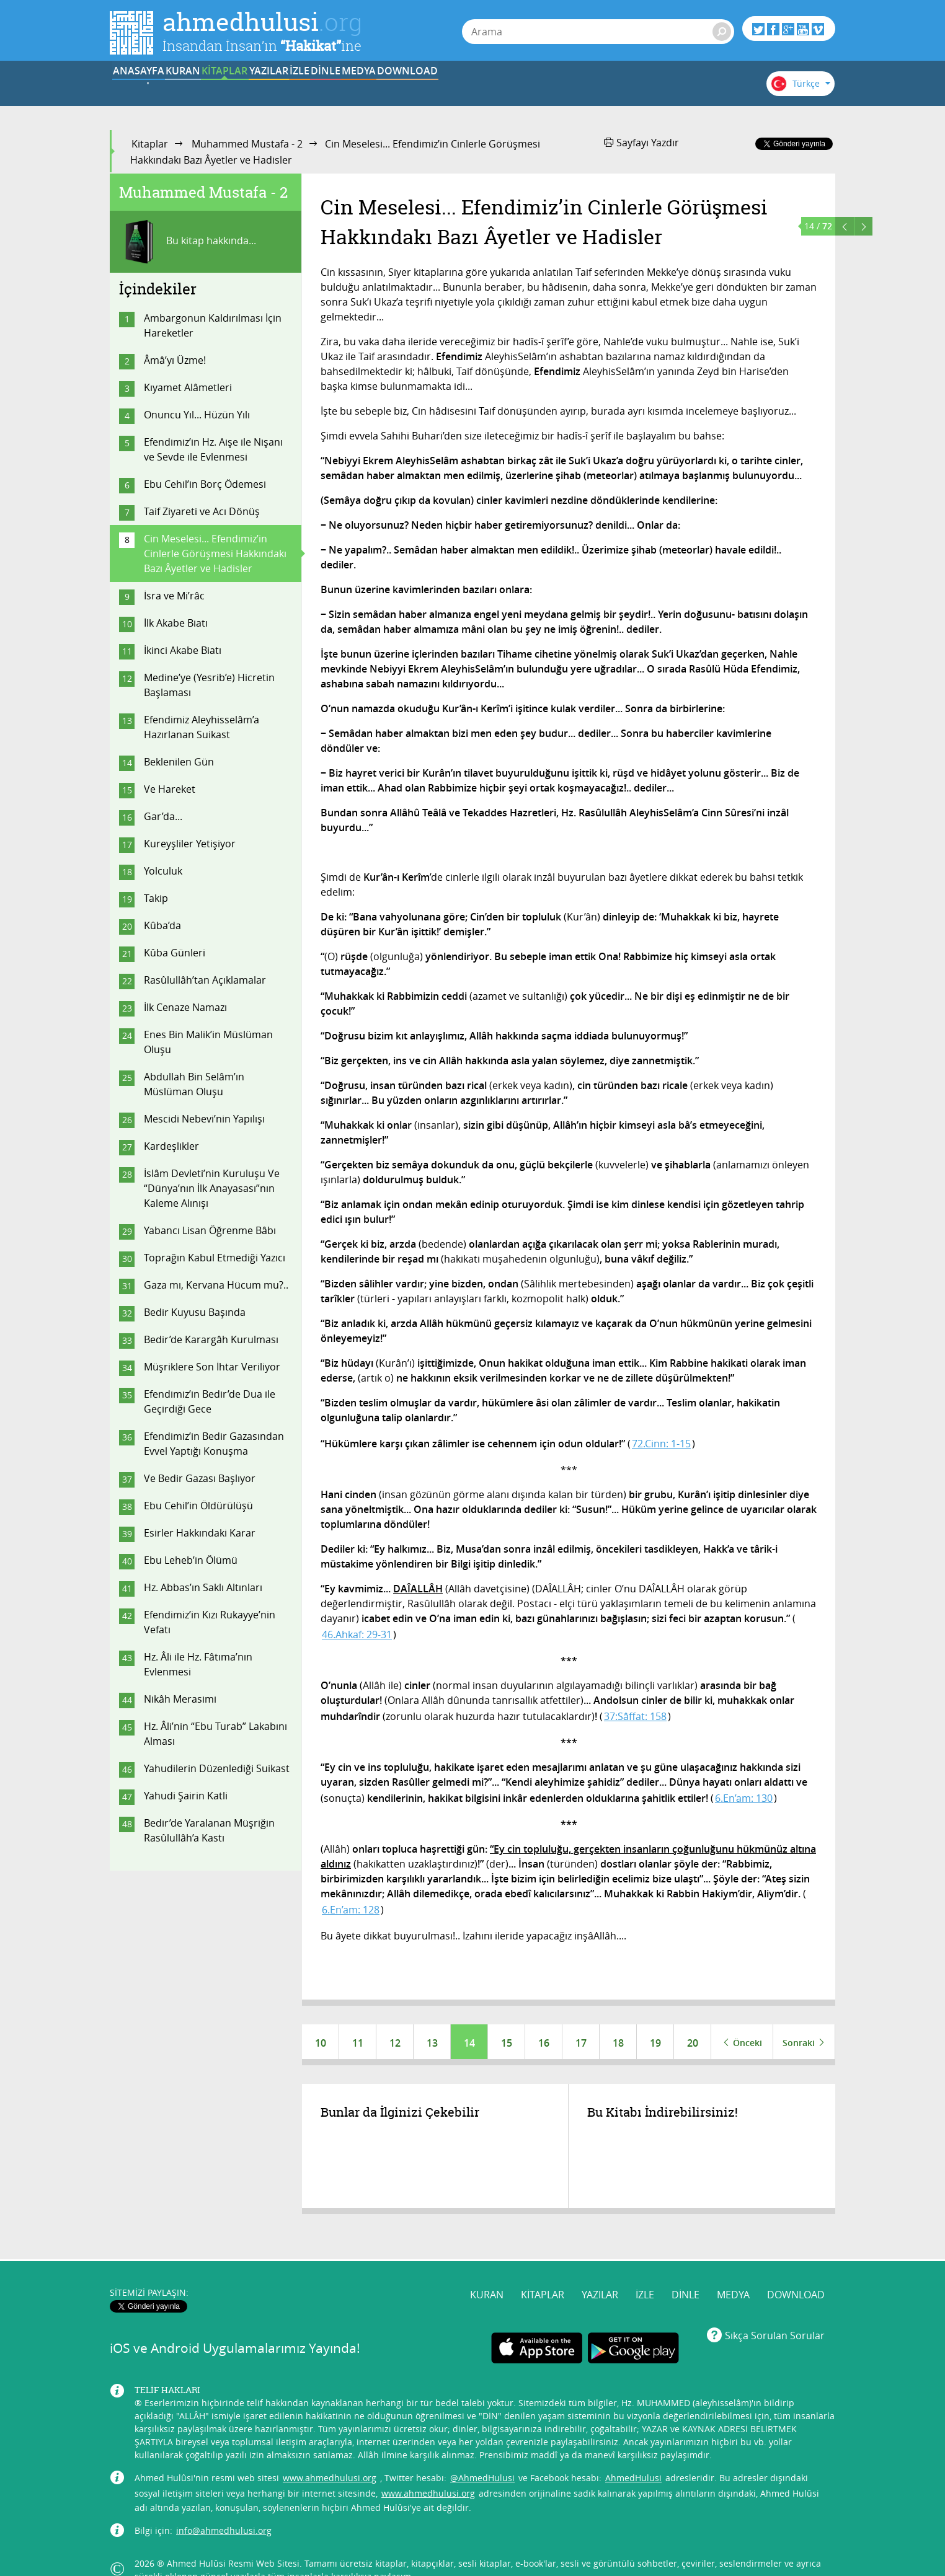  What do you see at coordinates (455, 88) in the screenshot?
I see `İZLE` at bounding box center [455, 88].